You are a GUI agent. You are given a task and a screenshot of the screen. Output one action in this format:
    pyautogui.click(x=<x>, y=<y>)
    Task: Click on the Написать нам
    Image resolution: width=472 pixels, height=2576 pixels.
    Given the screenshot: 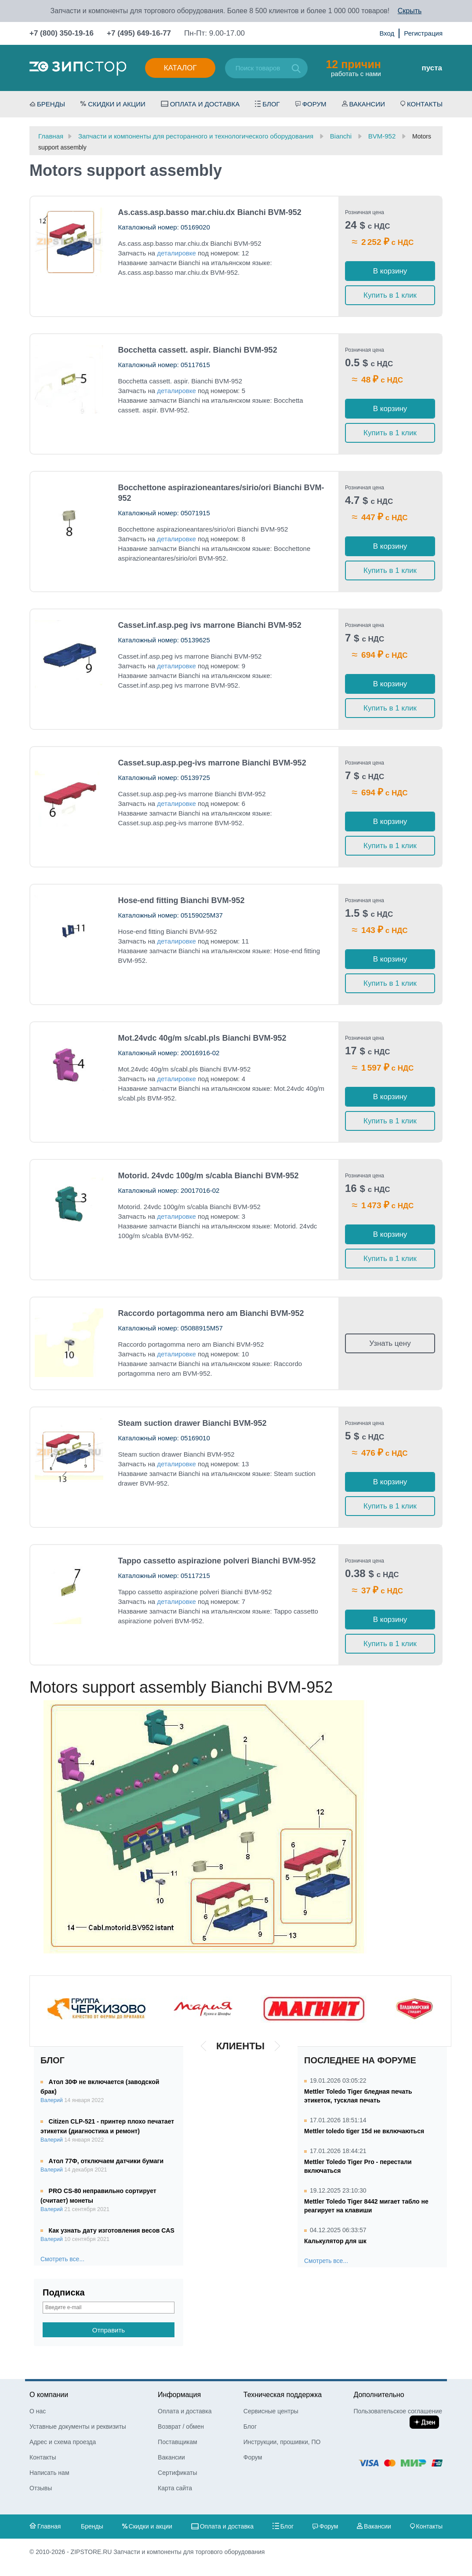 What is the action you would take?
    pyautogui.click(x=49, y=2472)
    